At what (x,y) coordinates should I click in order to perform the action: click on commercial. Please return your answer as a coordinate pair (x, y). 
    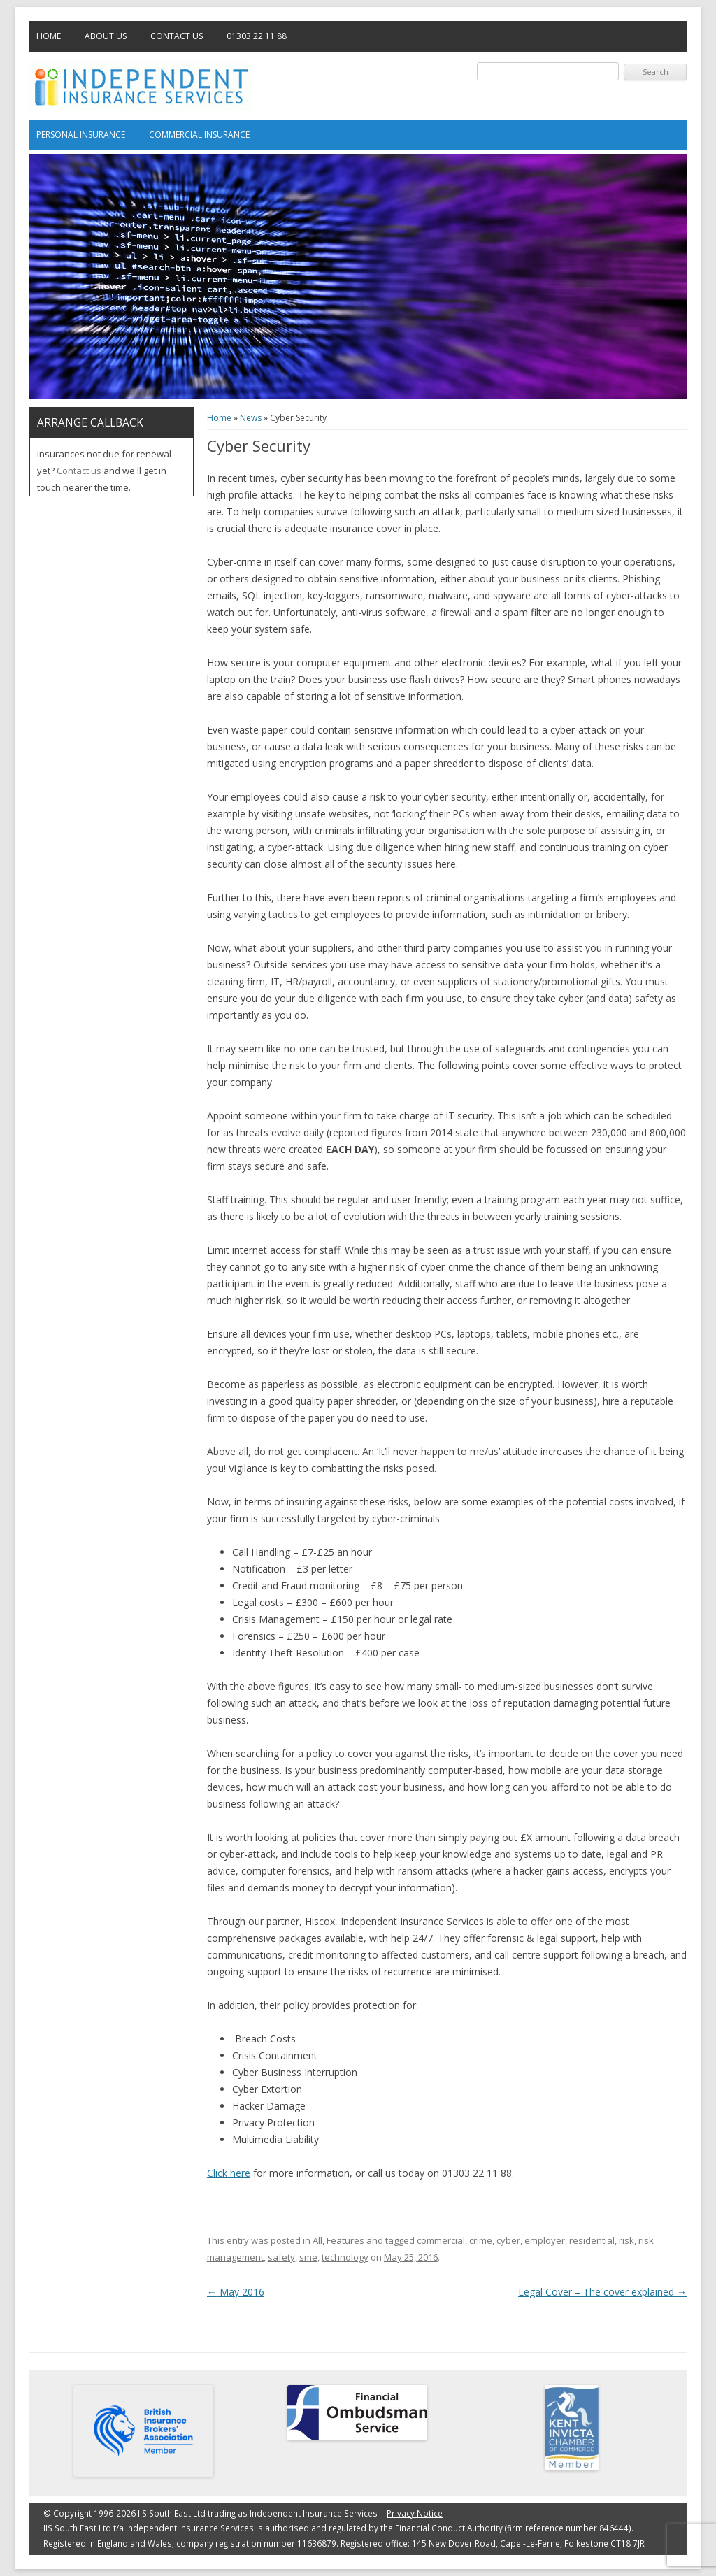
    Looking at the image, I should click on (441, 2240).